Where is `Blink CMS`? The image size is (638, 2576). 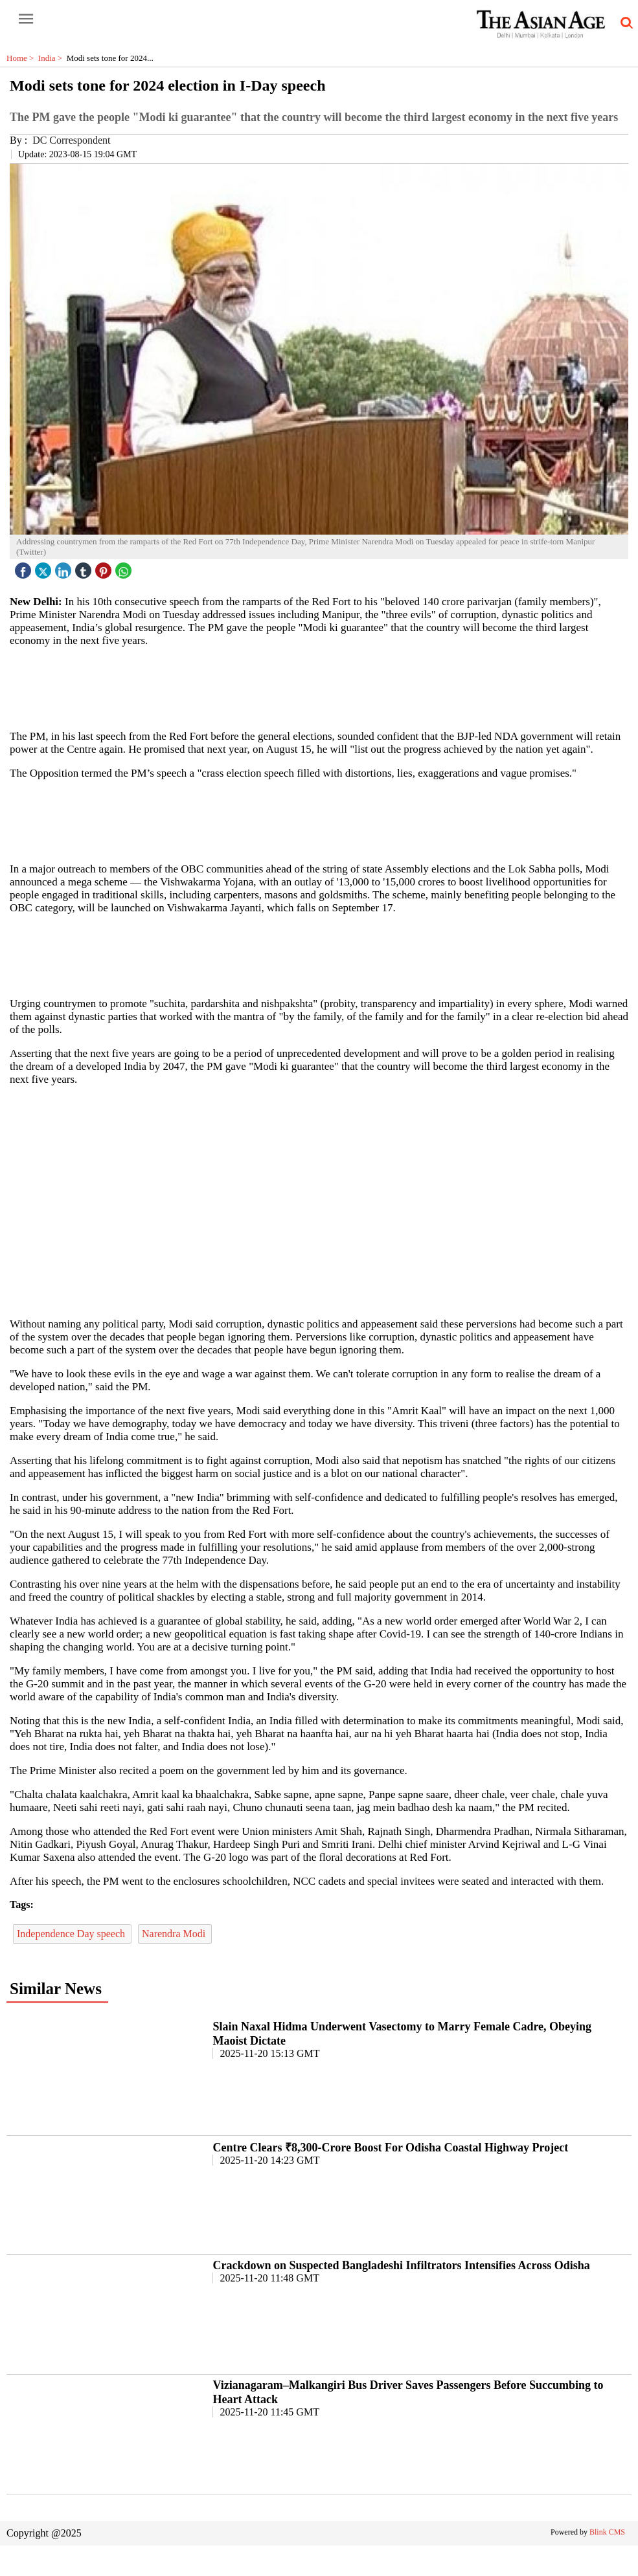
Blink CMS is located at coordinates (607, 2532).